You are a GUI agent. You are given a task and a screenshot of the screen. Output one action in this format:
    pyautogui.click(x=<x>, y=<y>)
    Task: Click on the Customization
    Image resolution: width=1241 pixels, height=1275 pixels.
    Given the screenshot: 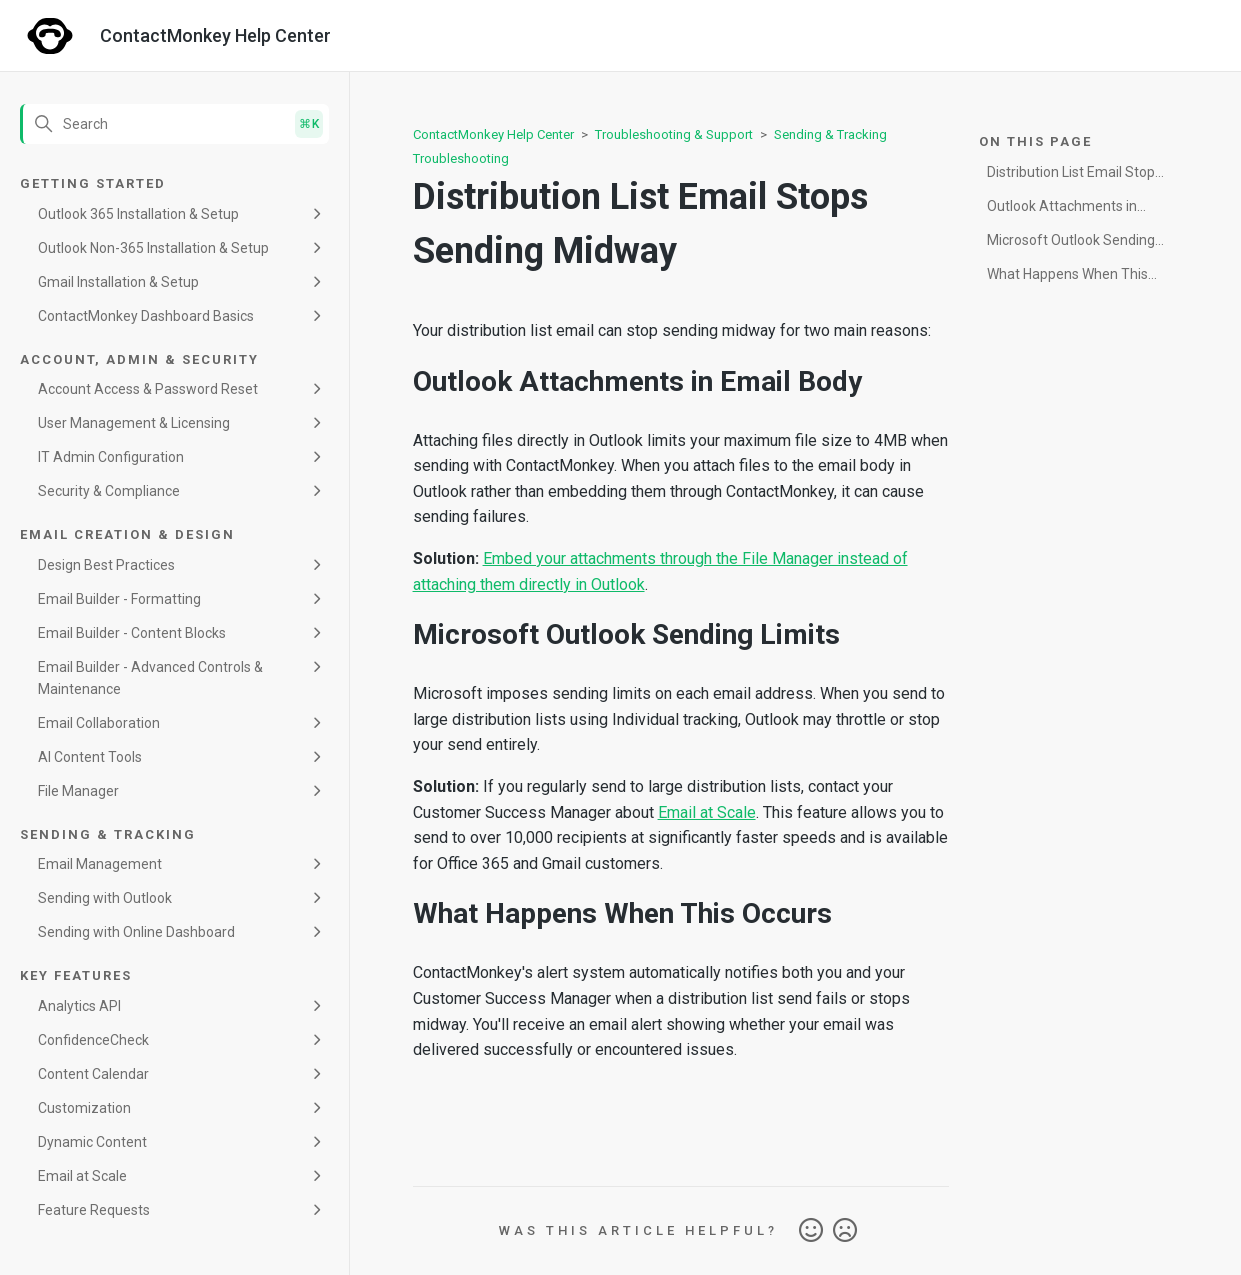 What is the action you would take?
    pyautogui.click(x=84, y=1108)
    